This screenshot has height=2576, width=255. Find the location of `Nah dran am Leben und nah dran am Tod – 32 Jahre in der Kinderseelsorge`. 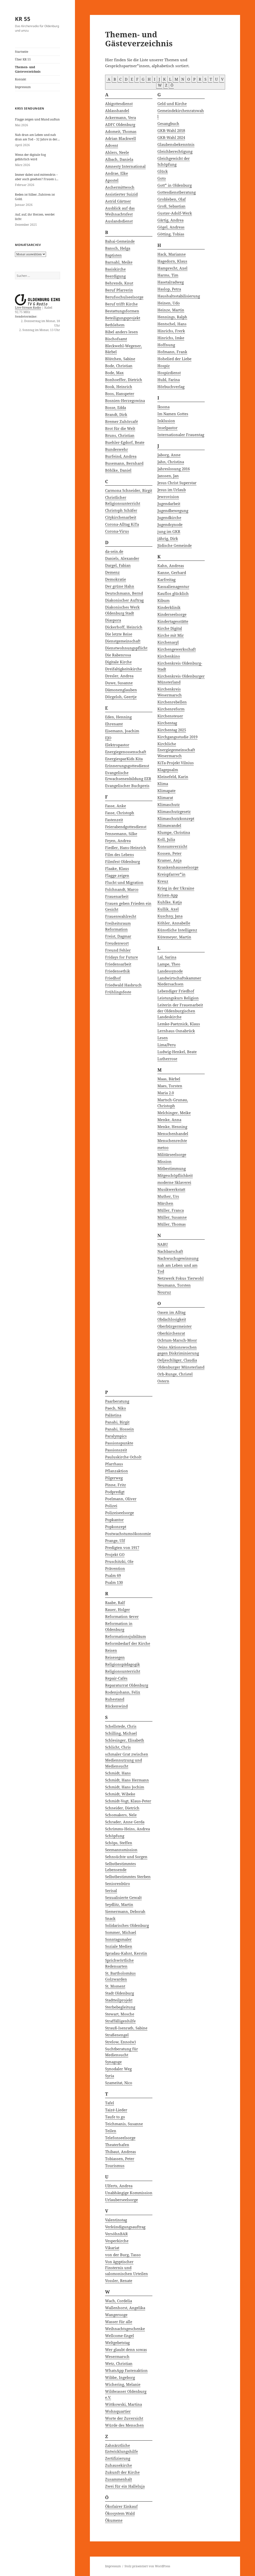

Nah dran am Leben und nah dran am Tod – 32 Jahre in der Kinderseelsorge is located at coordinates (36, 137).